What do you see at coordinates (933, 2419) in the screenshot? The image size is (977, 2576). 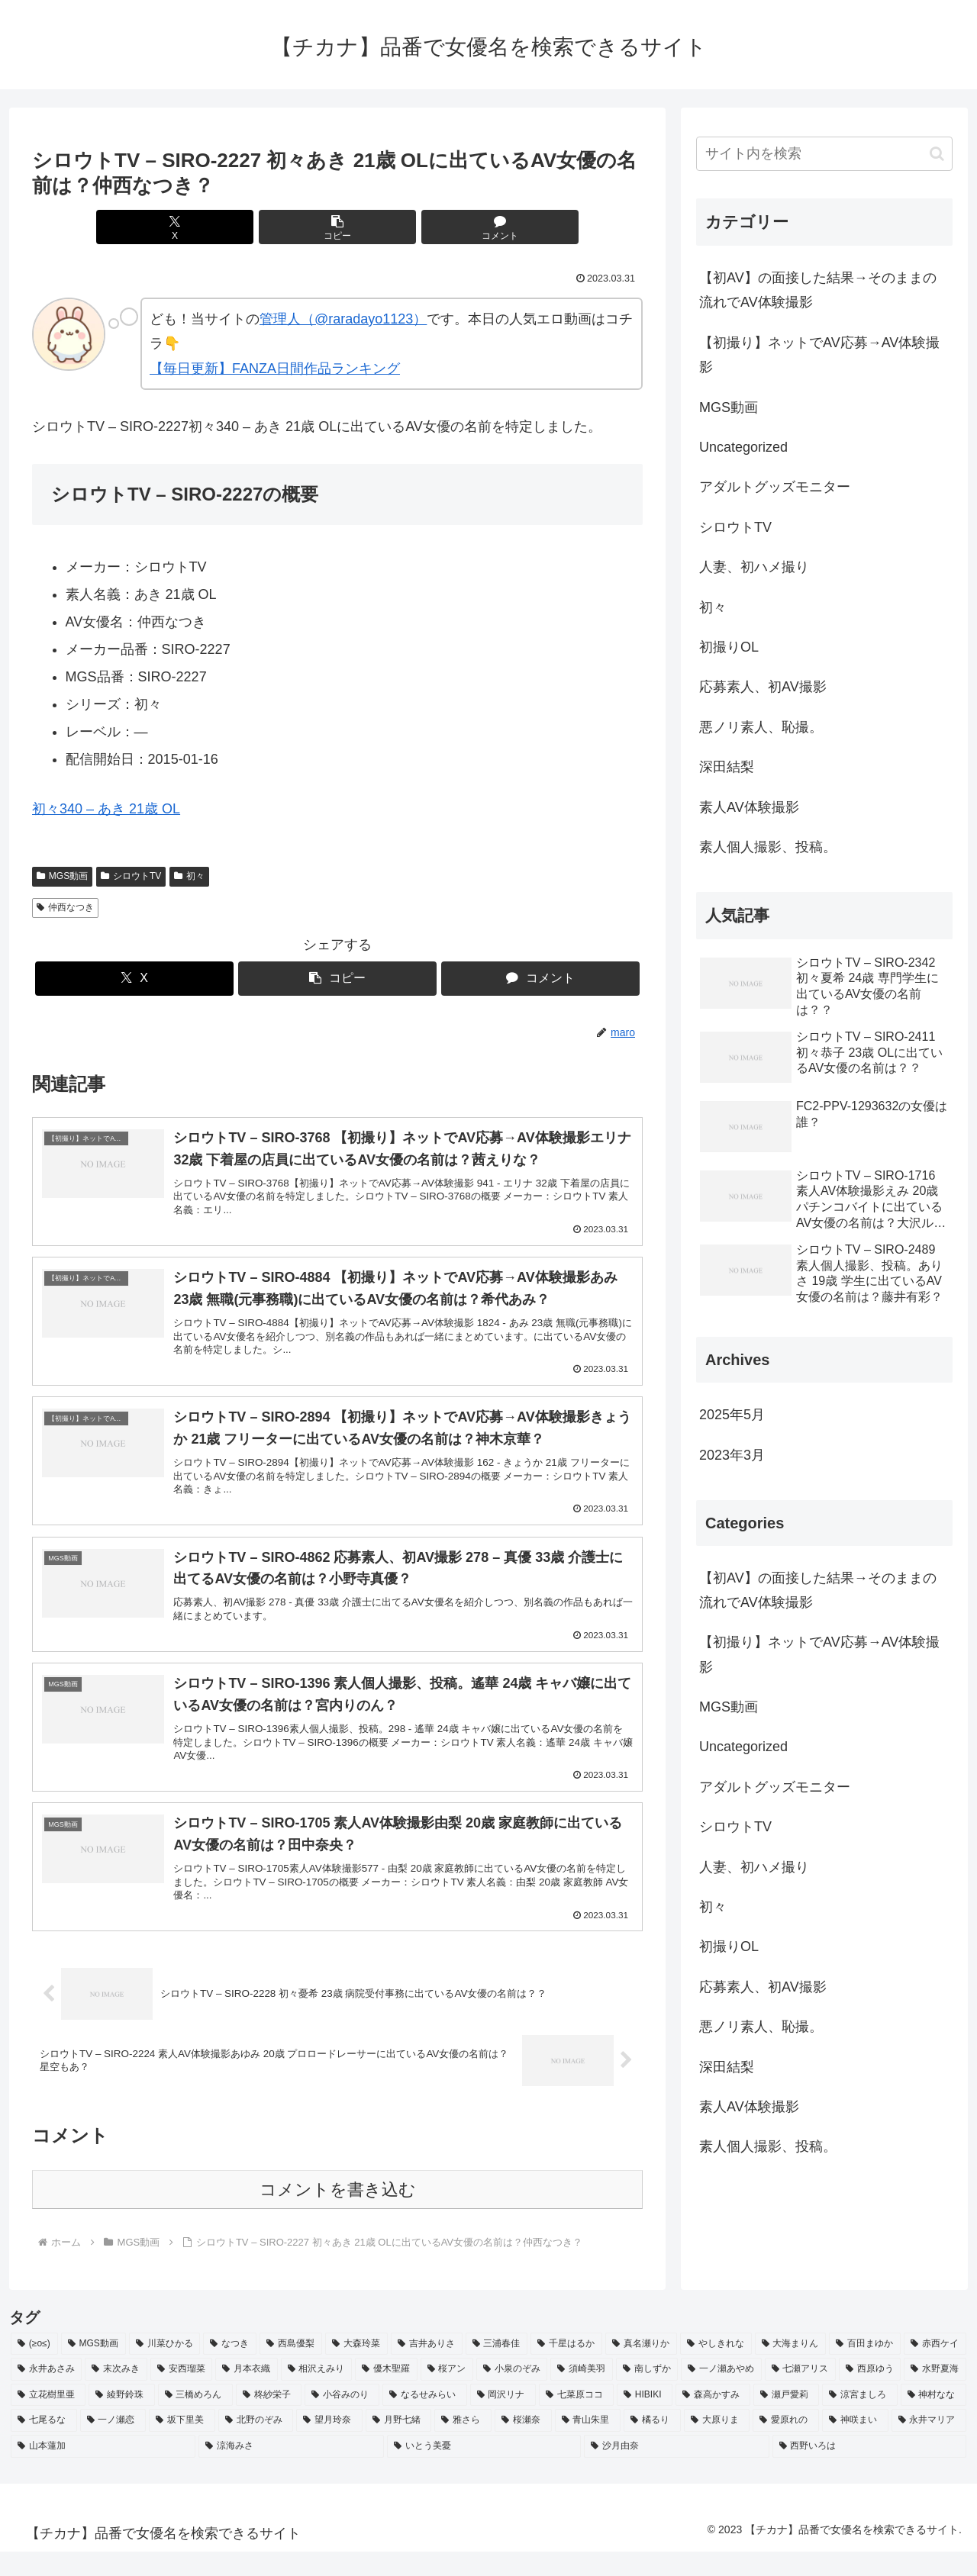 I see `[神村なな (2個の項目)]` at bounding box center [933, 2419].